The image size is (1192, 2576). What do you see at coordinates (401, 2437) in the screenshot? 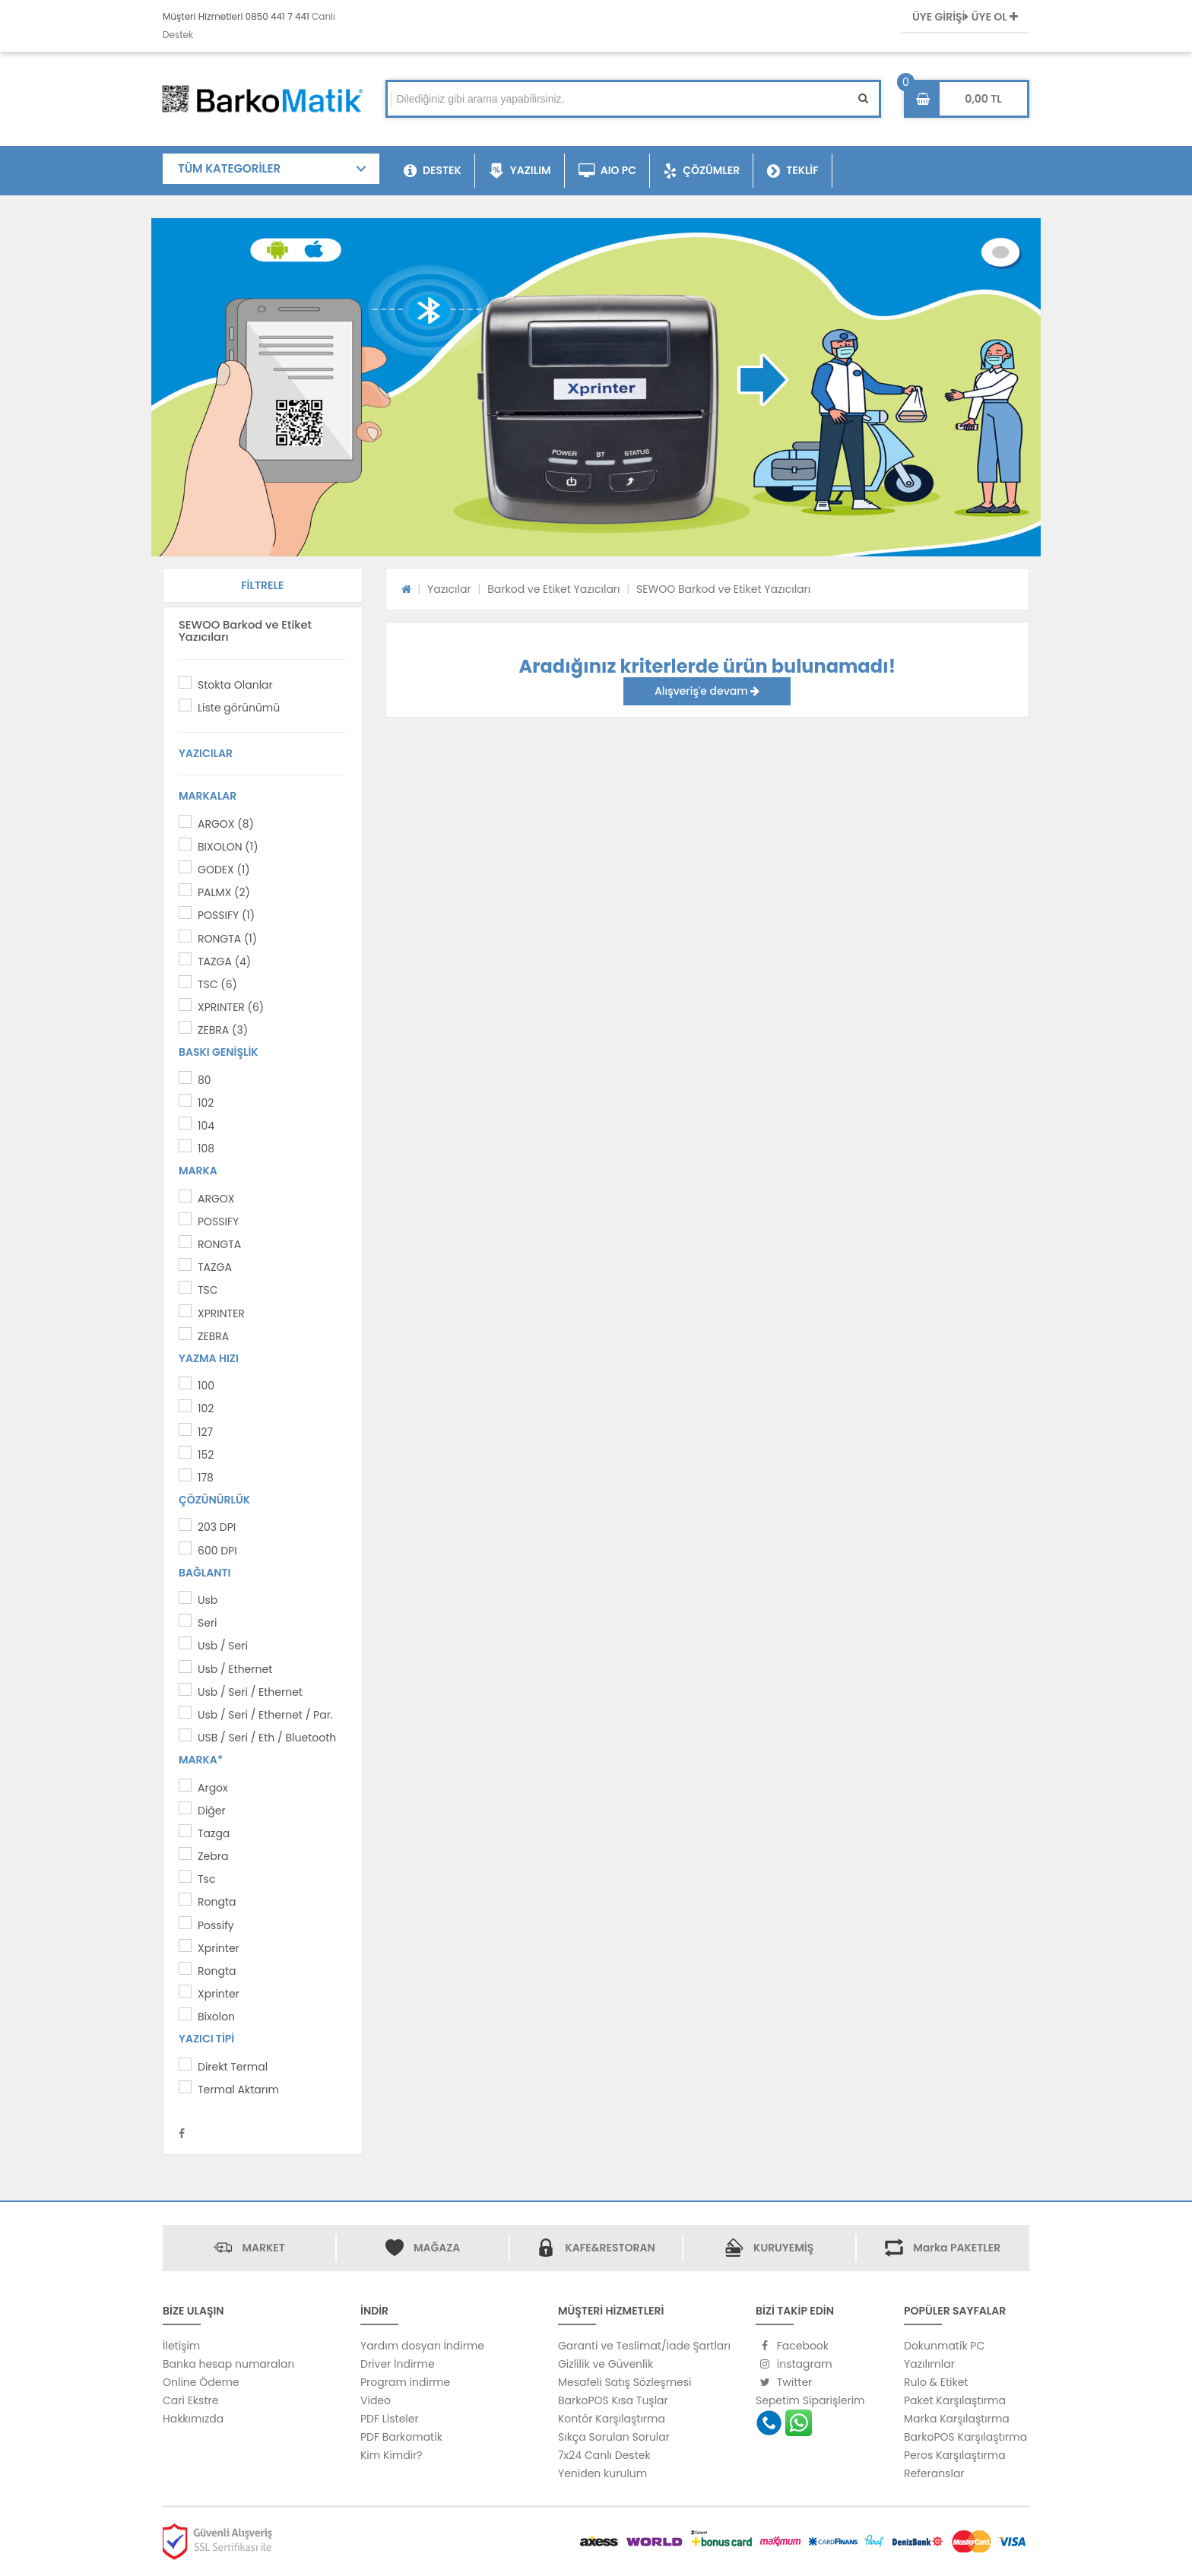
I see `PDF Barkomatik` at bounding box center [401, 2437].